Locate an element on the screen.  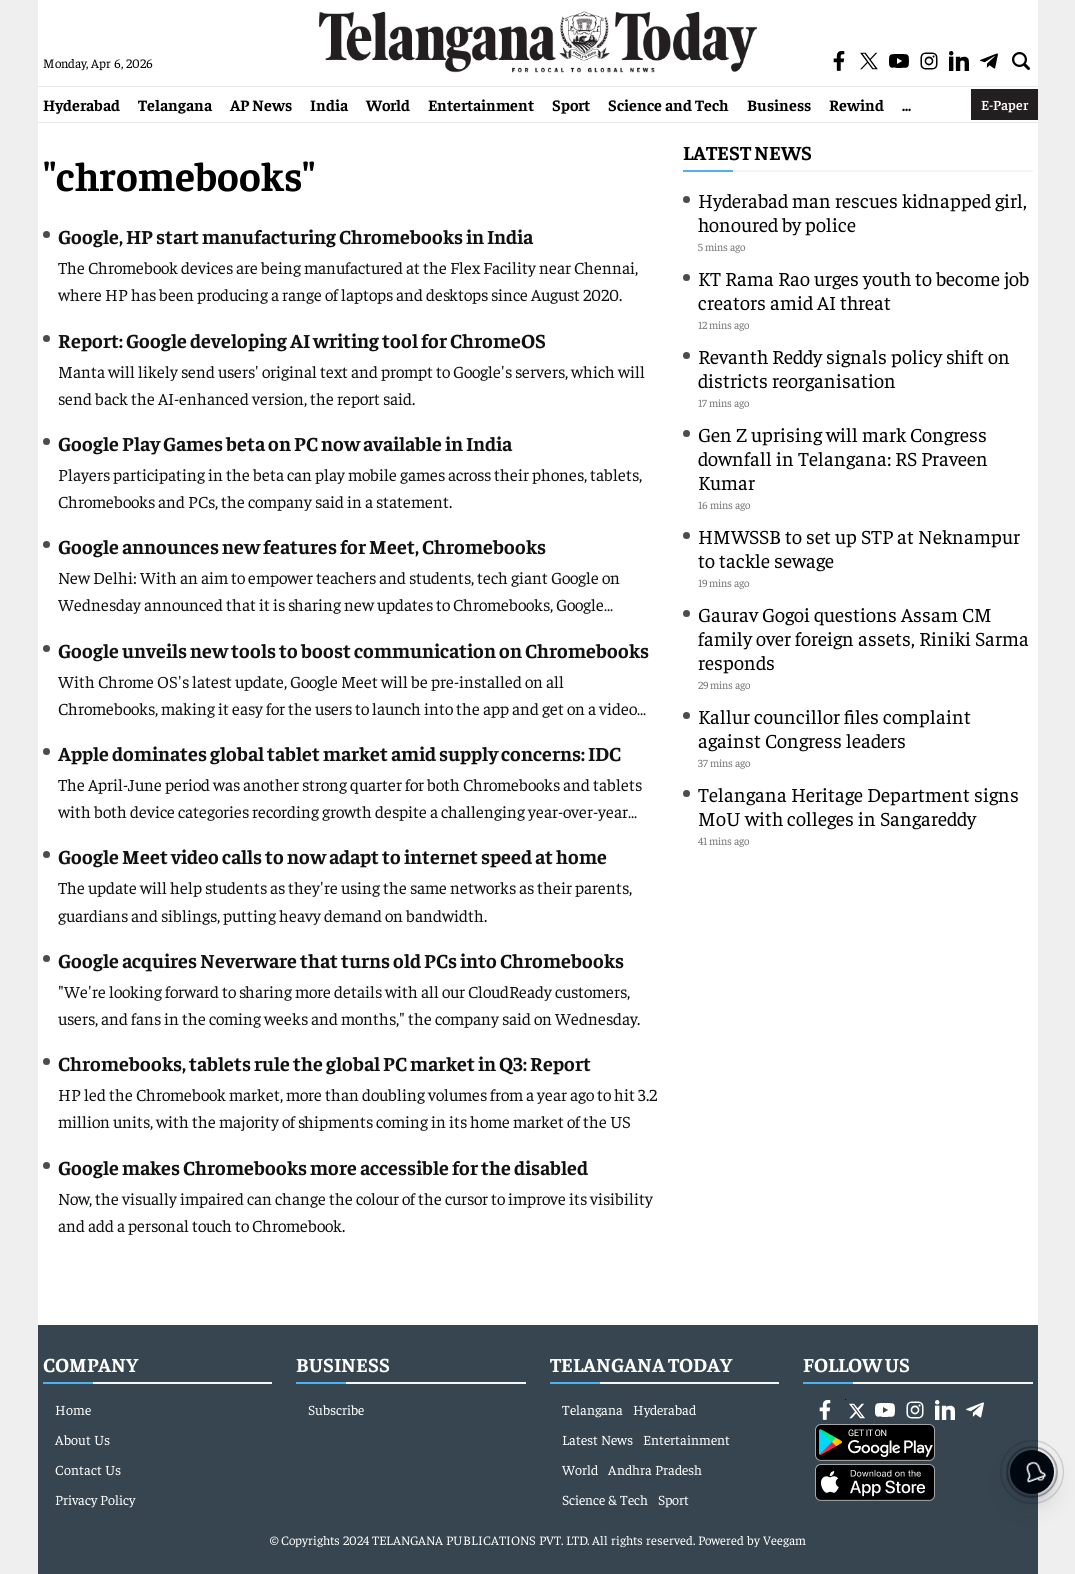
Entertainment is located at coordinates (481, 104).